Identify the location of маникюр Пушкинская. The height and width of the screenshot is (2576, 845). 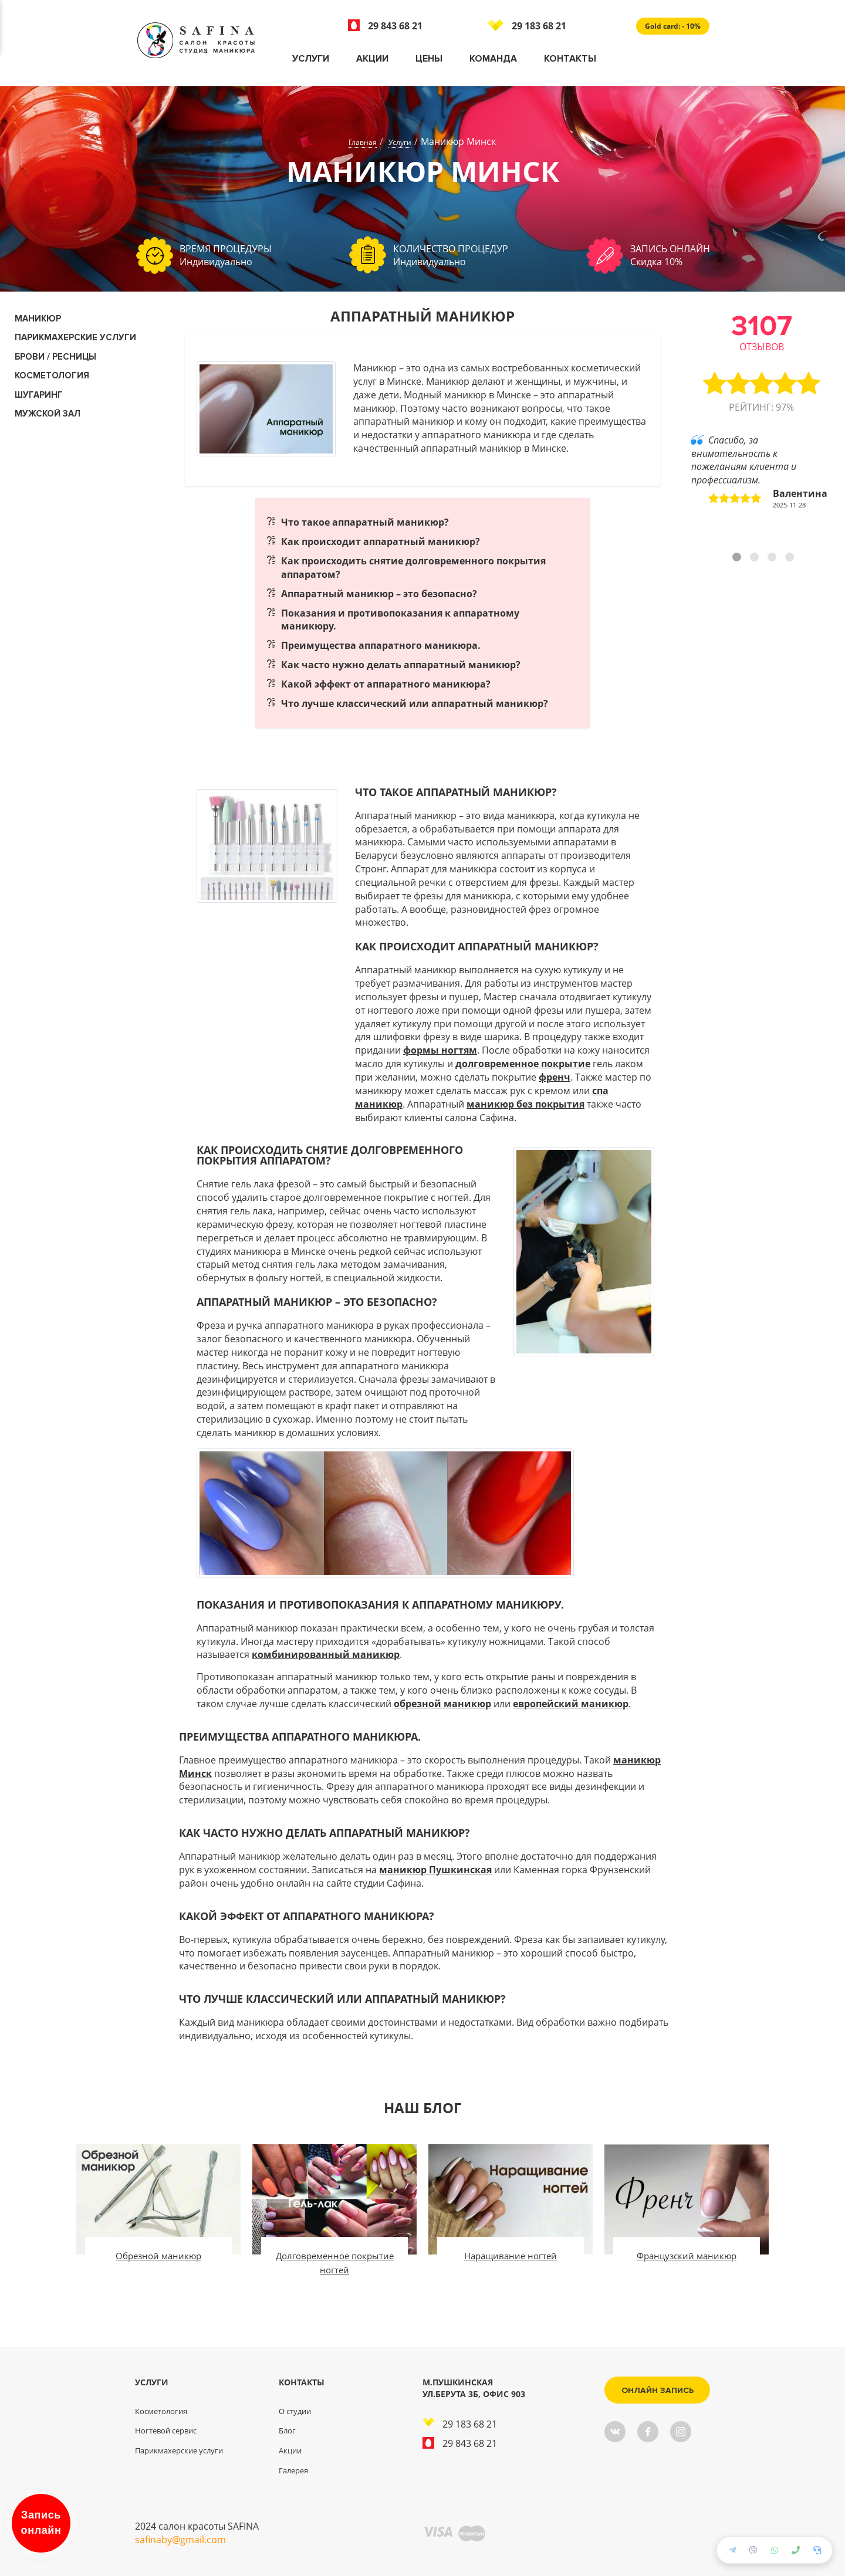
(435, 1869).